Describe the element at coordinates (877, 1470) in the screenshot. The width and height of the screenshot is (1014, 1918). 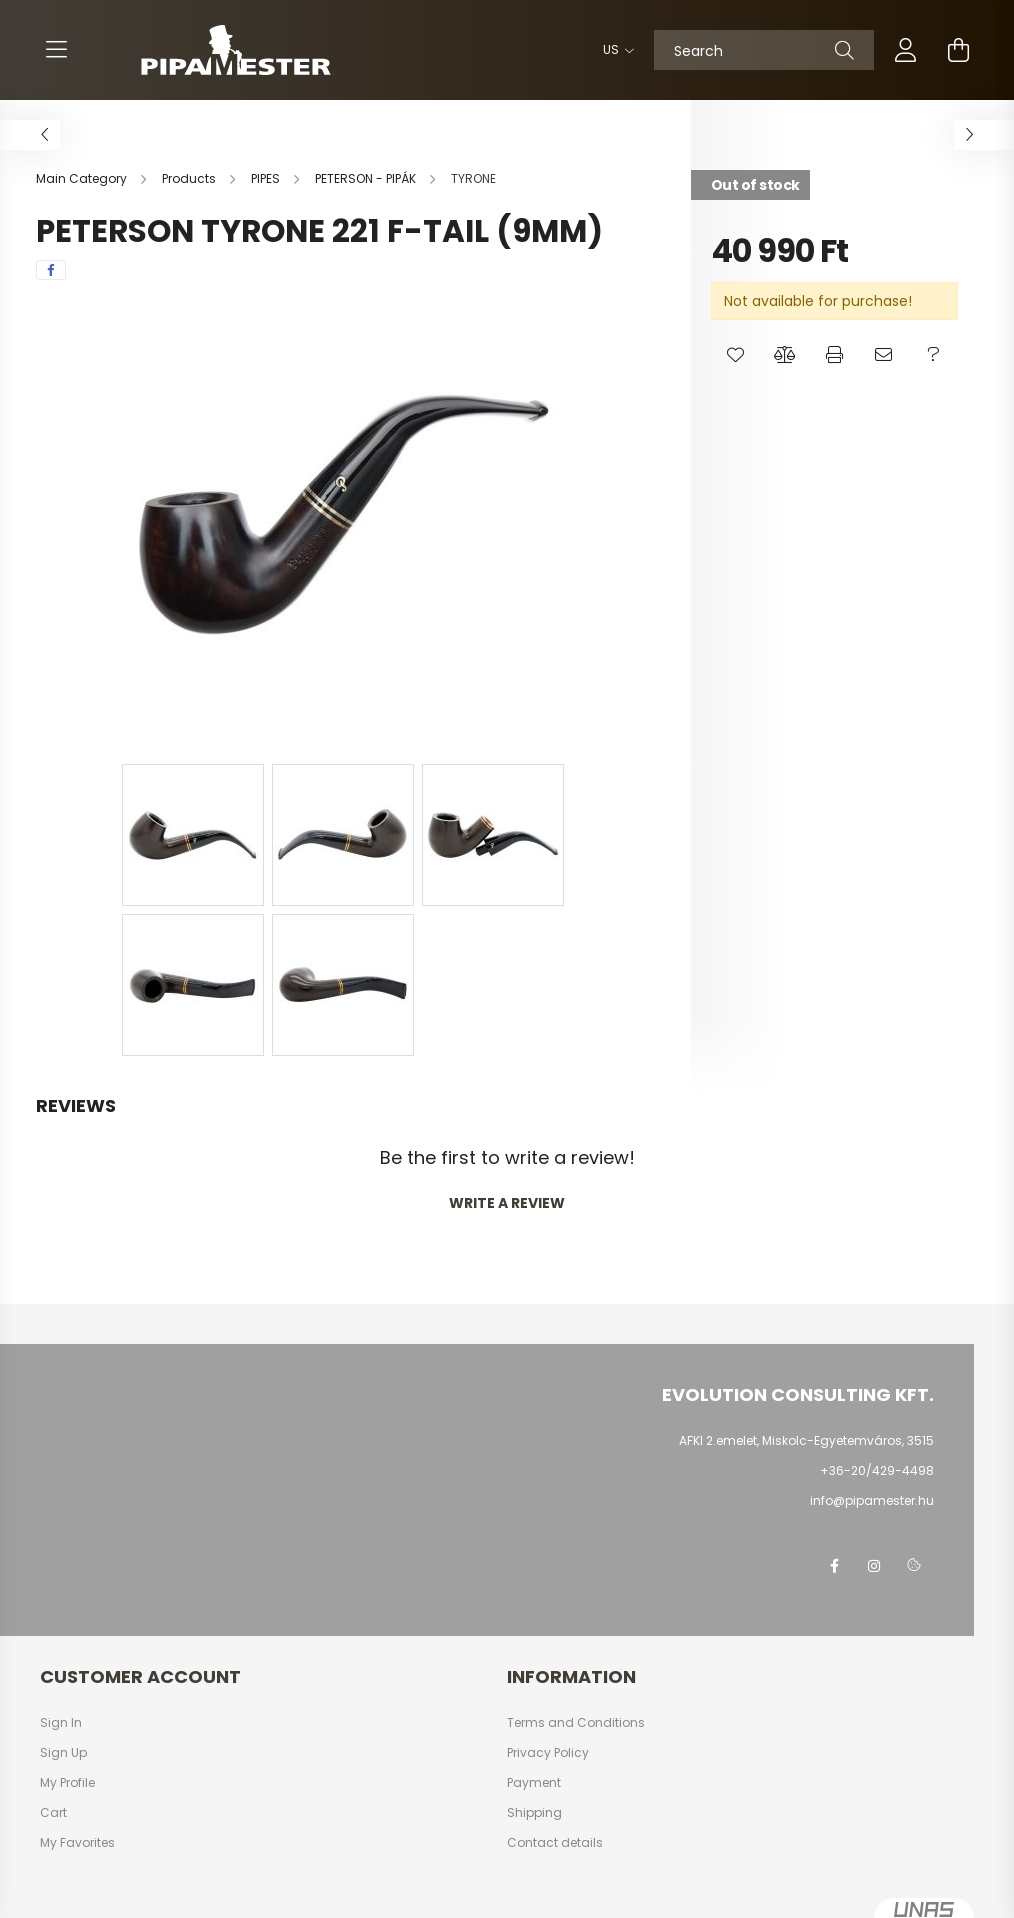
I see `+36-20/429-4498` at that location.